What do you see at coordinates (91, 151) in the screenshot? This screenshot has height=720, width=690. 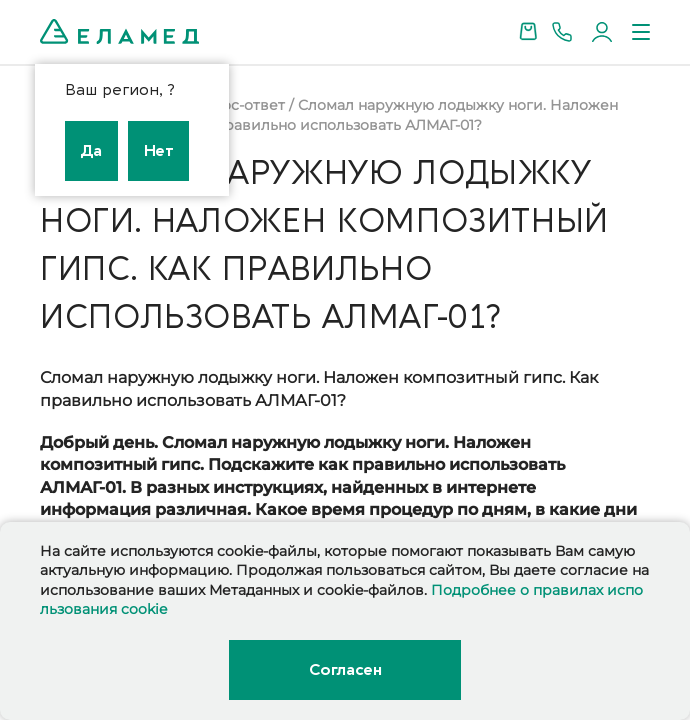 I see `Да` at bounding box center [91, 151].